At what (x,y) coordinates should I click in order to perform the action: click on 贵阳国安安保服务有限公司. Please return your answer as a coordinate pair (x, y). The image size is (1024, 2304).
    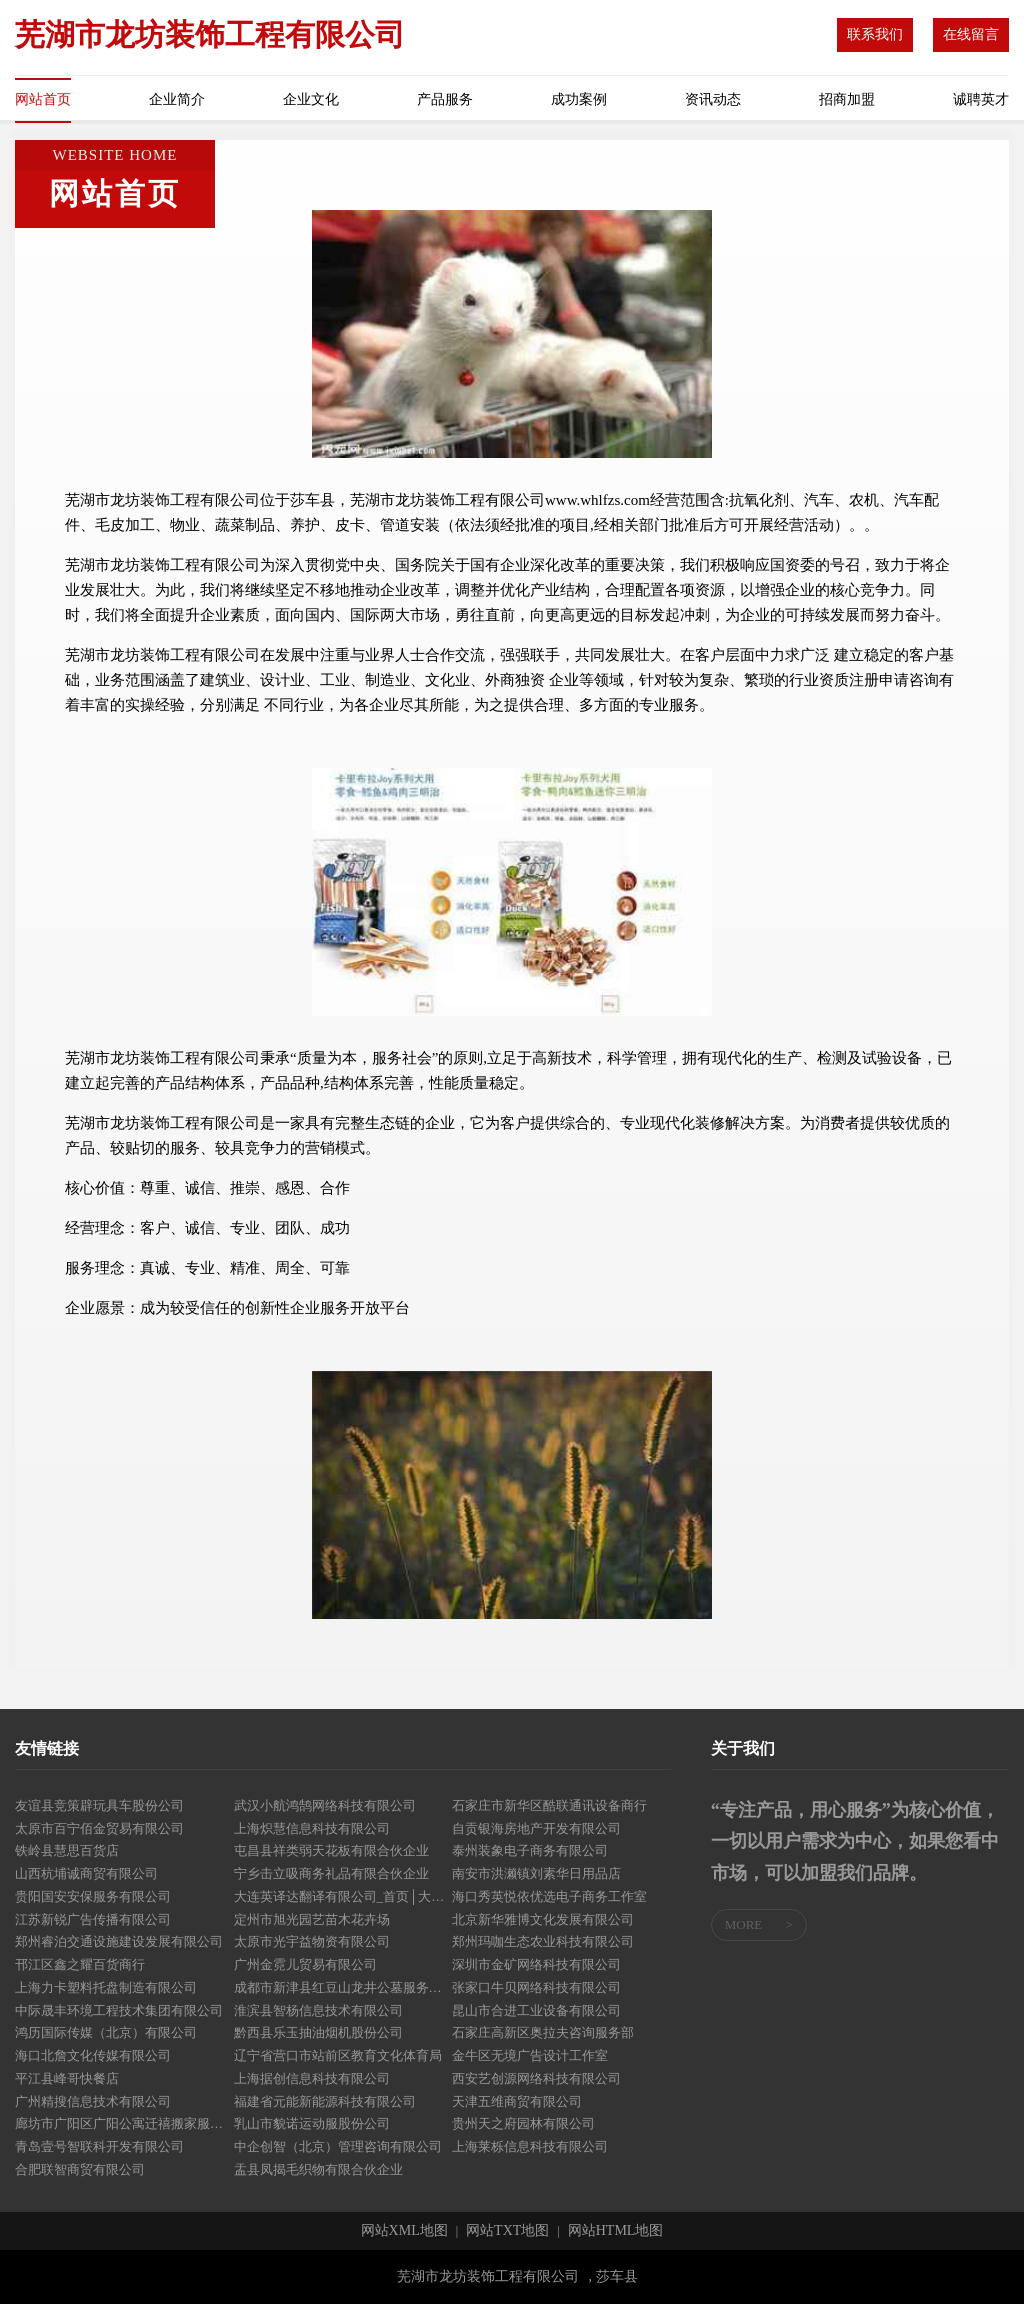
    Looking at the image, I should click on (93, 1896).